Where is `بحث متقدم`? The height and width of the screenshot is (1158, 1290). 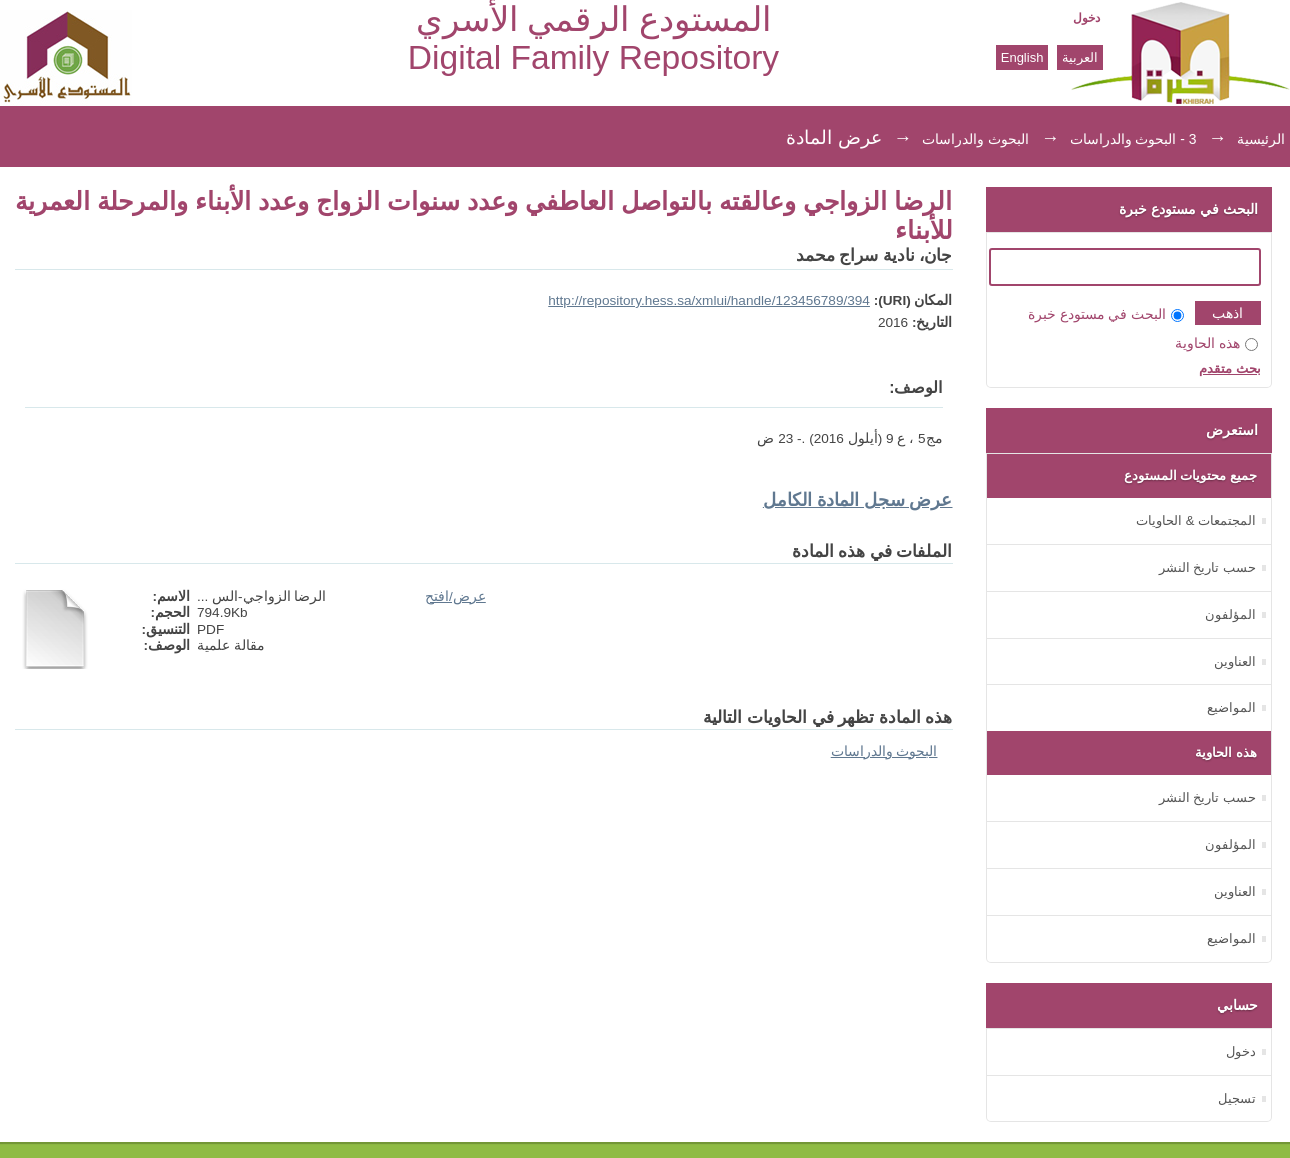
بحث متقدم is located at coordinates (1230, 368).